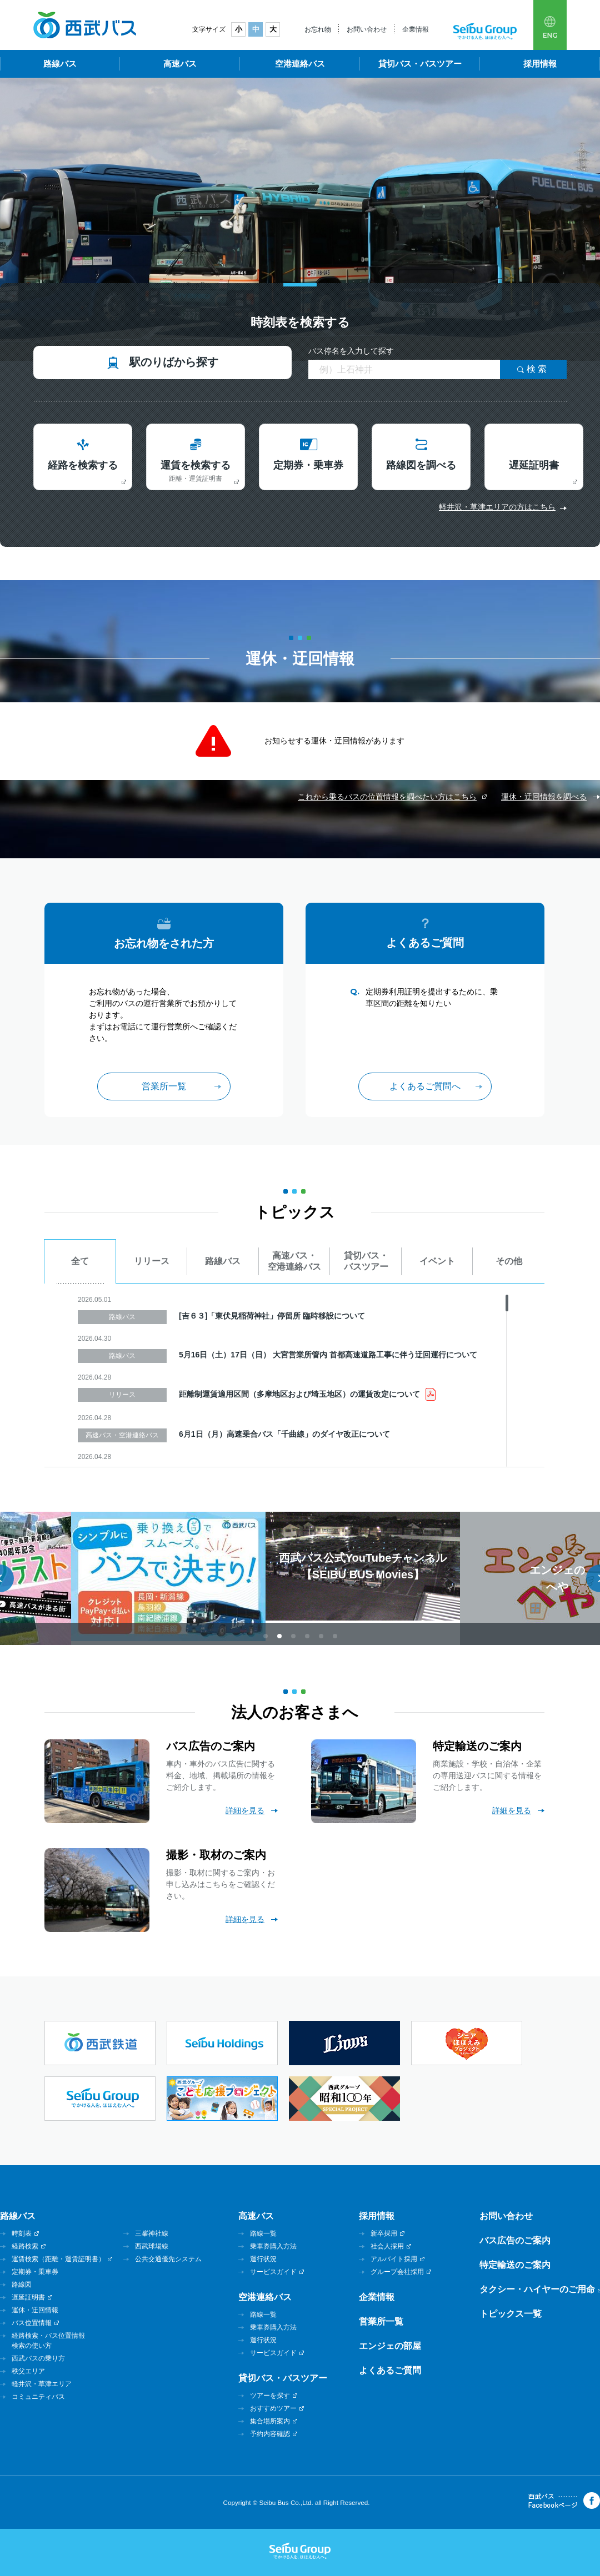 Image resolution: width=600 pixels, height=2576 pixels. I want to click on 営業所一覧, so click(164, 1086).